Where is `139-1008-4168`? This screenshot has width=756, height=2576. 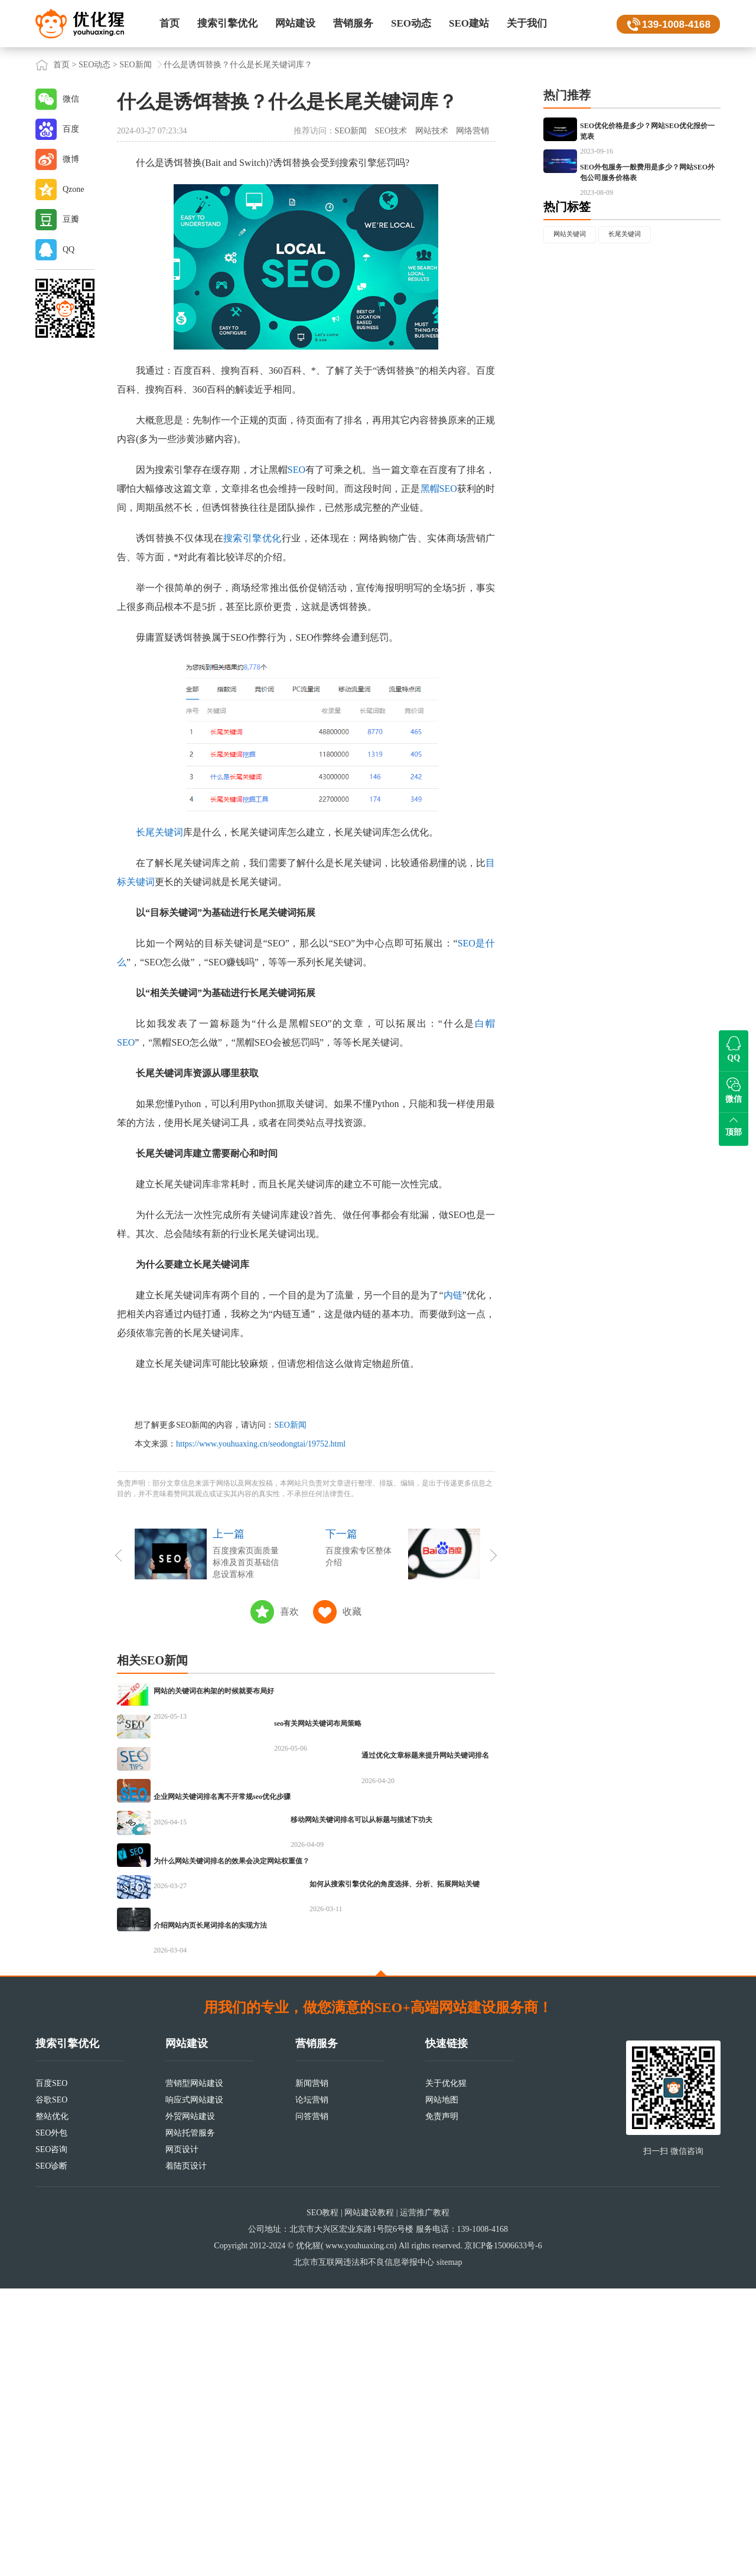 139-1008-4168 is located at coordinates (674, 24).